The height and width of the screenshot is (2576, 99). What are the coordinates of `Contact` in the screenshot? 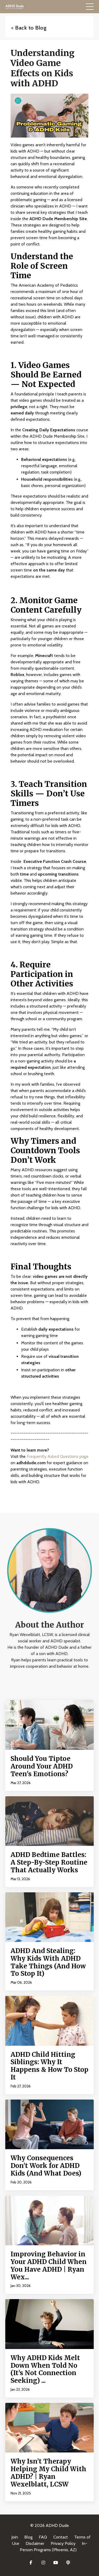 It's located at (60, 2537).